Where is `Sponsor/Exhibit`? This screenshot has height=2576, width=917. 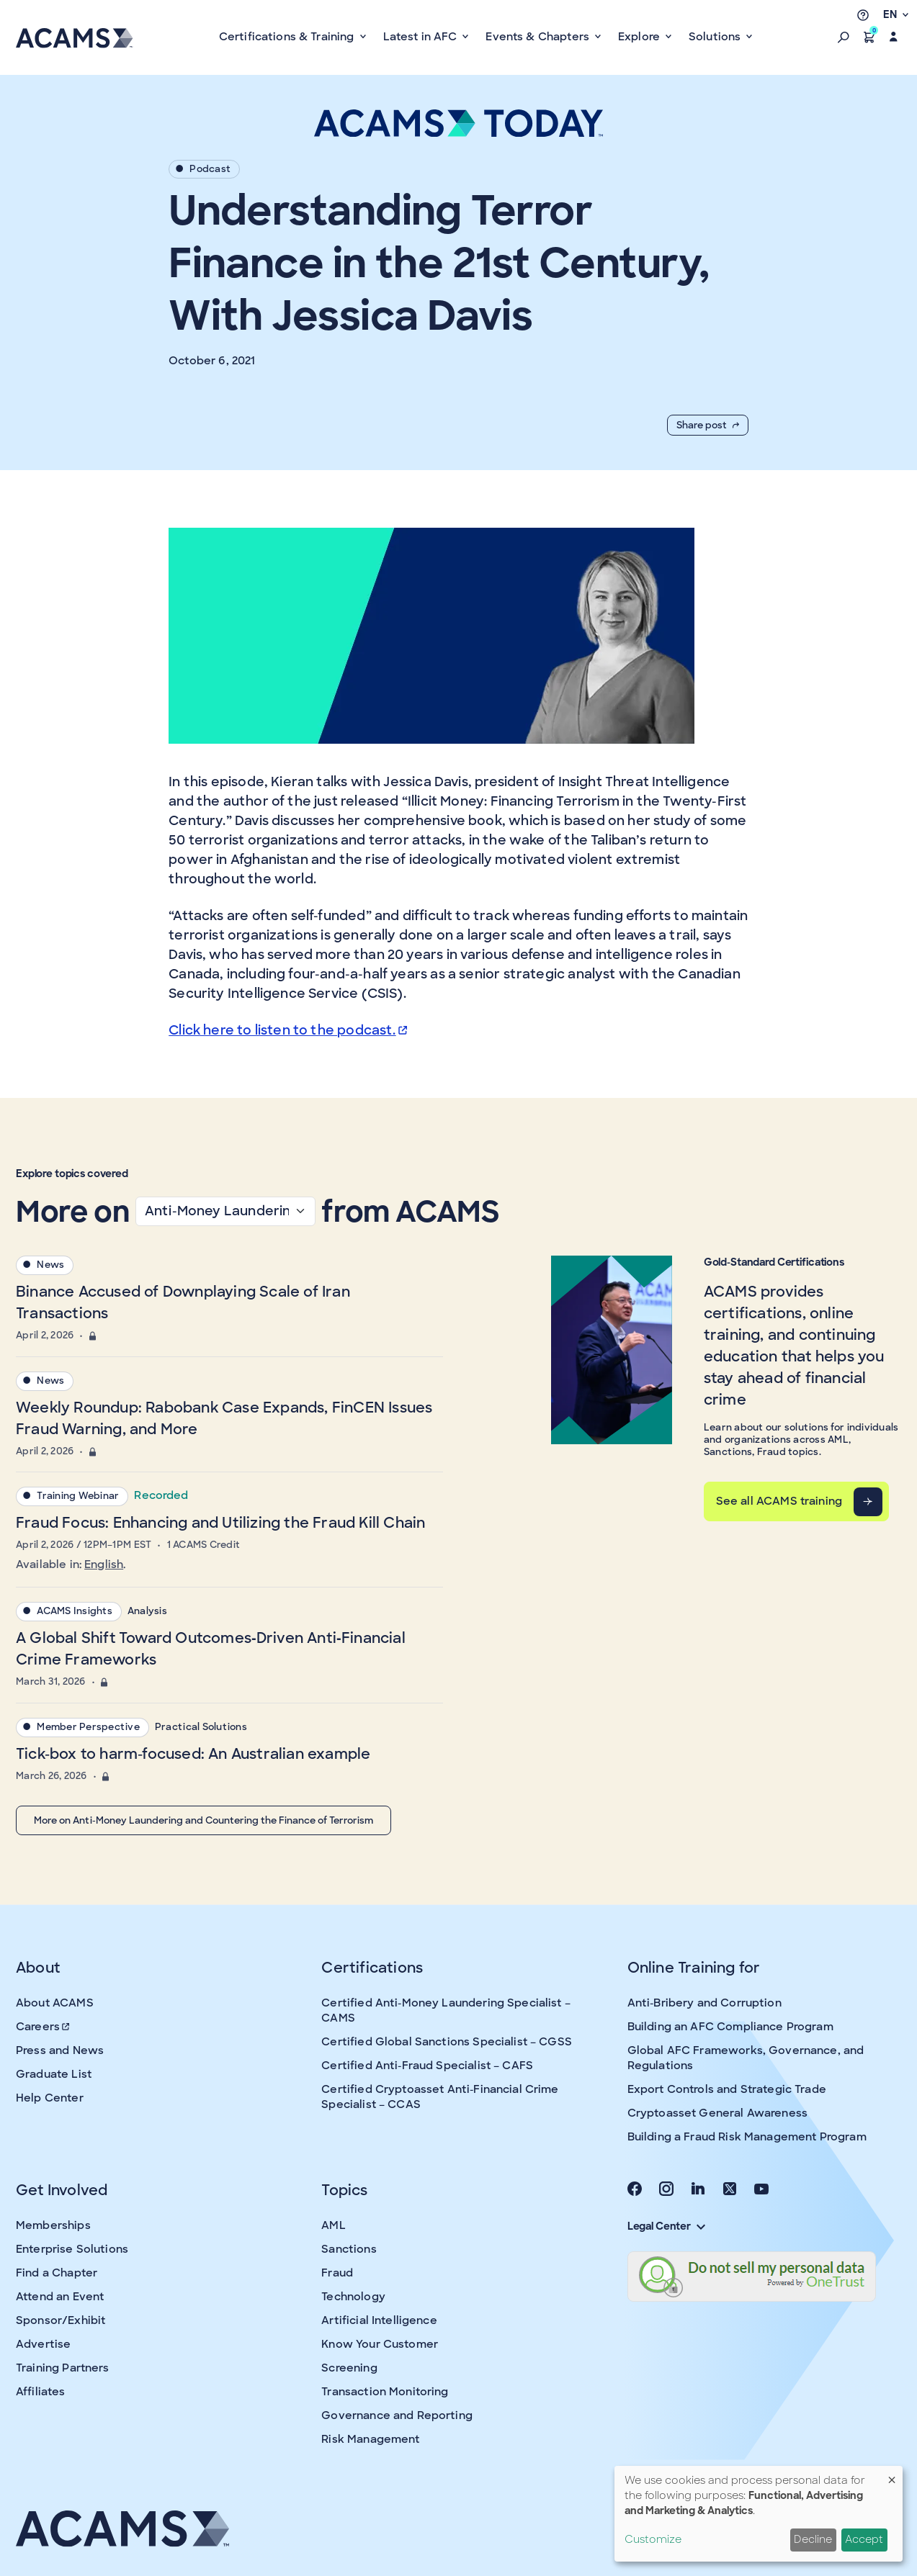 Sponsor/Exhibit is located at coordinates (60, 2320).